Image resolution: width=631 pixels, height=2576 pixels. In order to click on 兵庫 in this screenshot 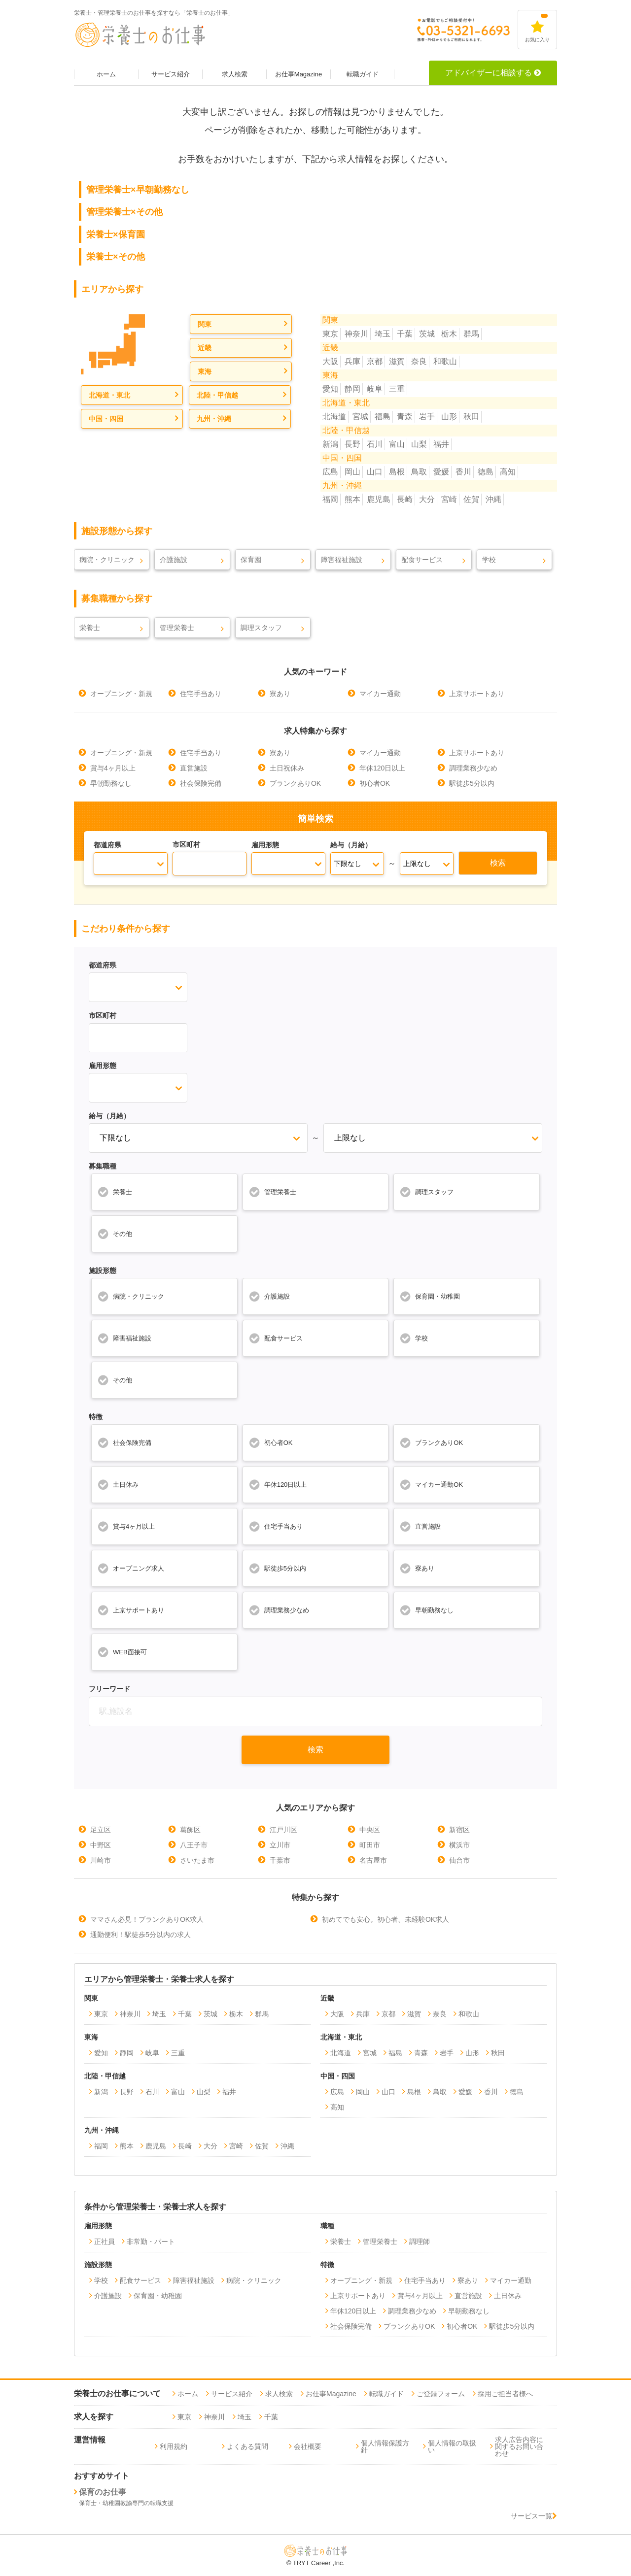, I will do `click(352, 361)`.